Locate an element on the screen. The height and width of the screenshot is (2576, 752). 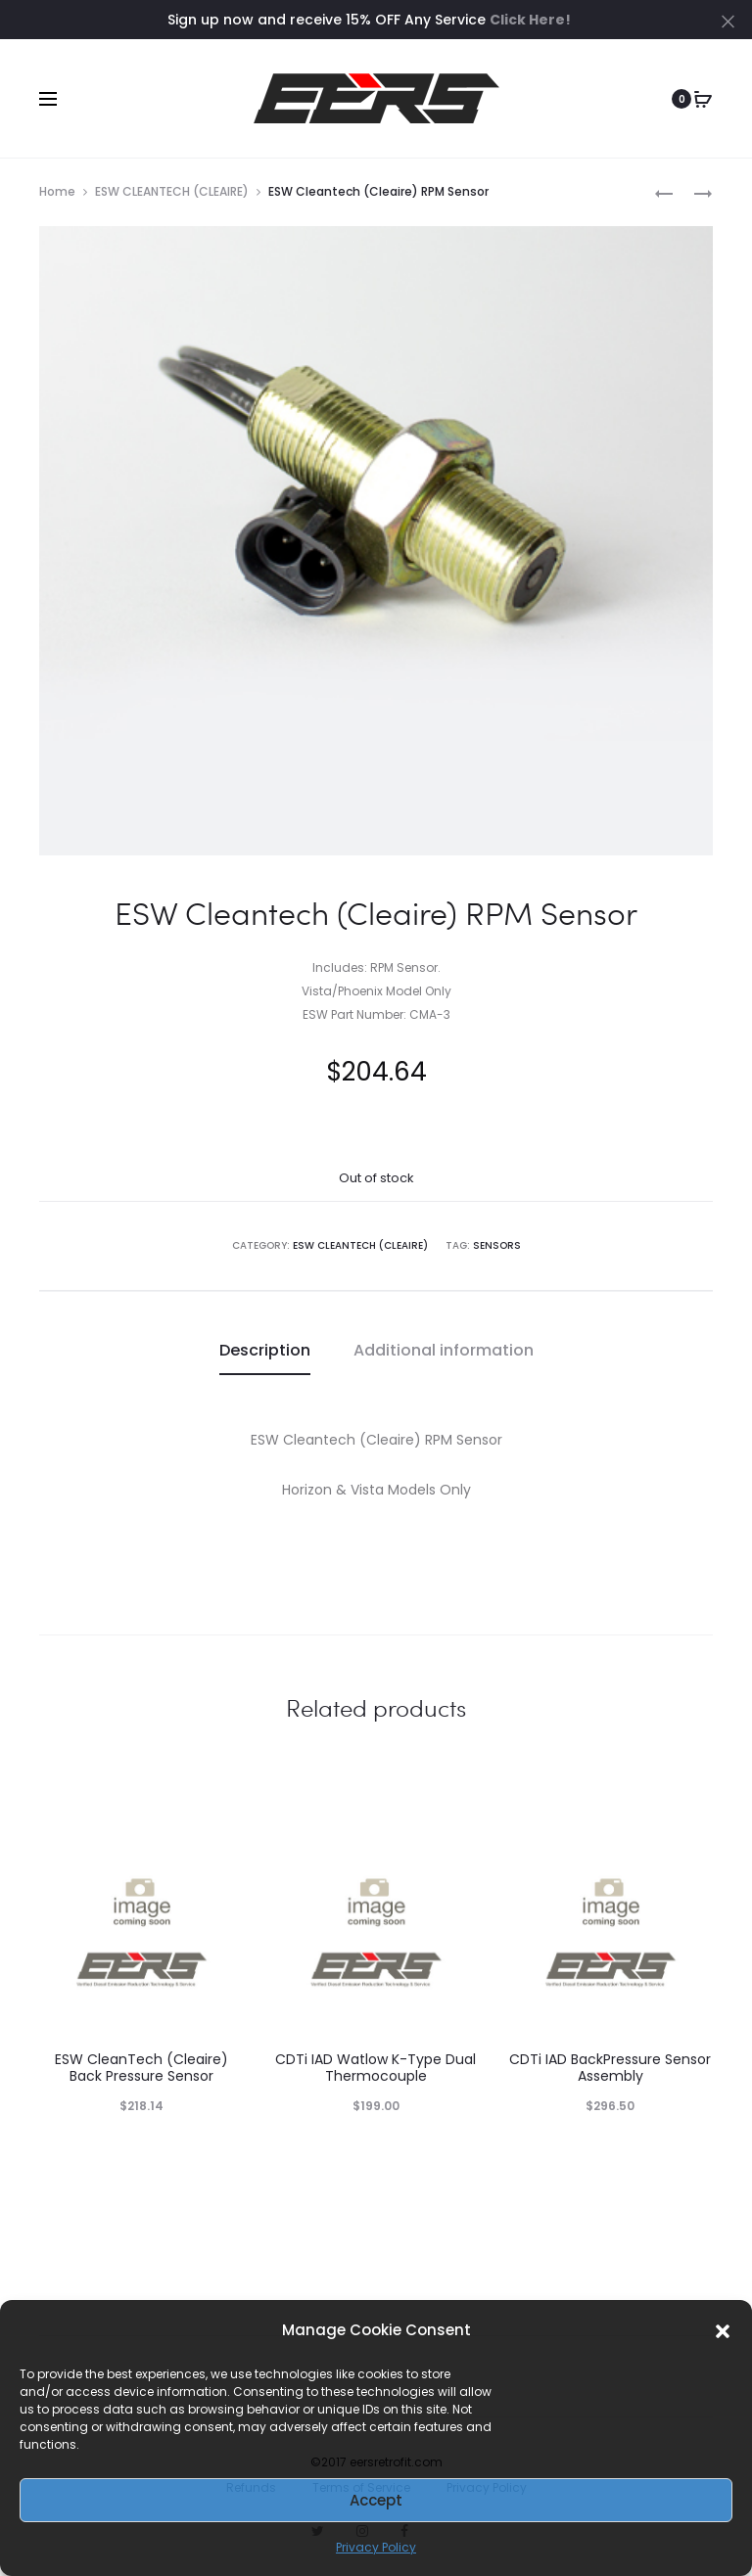
[button] is located at coordinates (722, 2330).